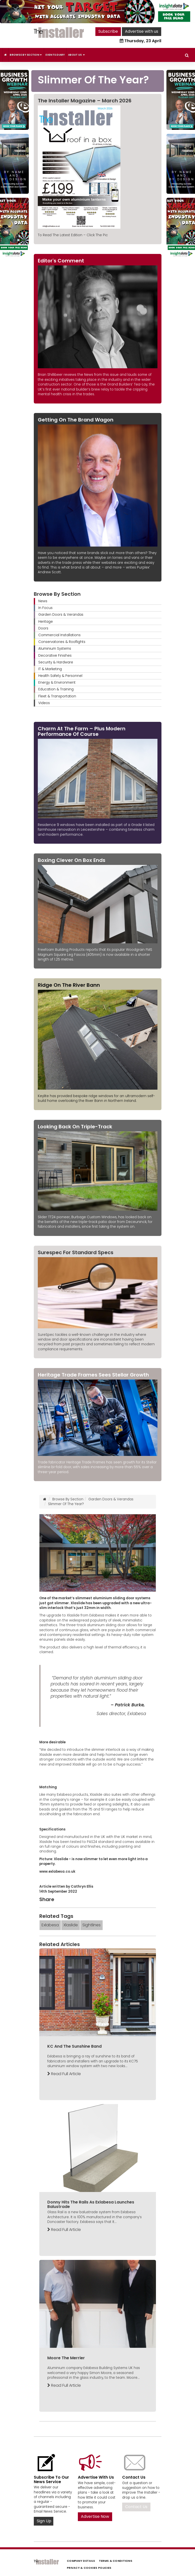 This screenshot has width=195, height=2576. I want to click on Advertise Now, so click(95, 2516).